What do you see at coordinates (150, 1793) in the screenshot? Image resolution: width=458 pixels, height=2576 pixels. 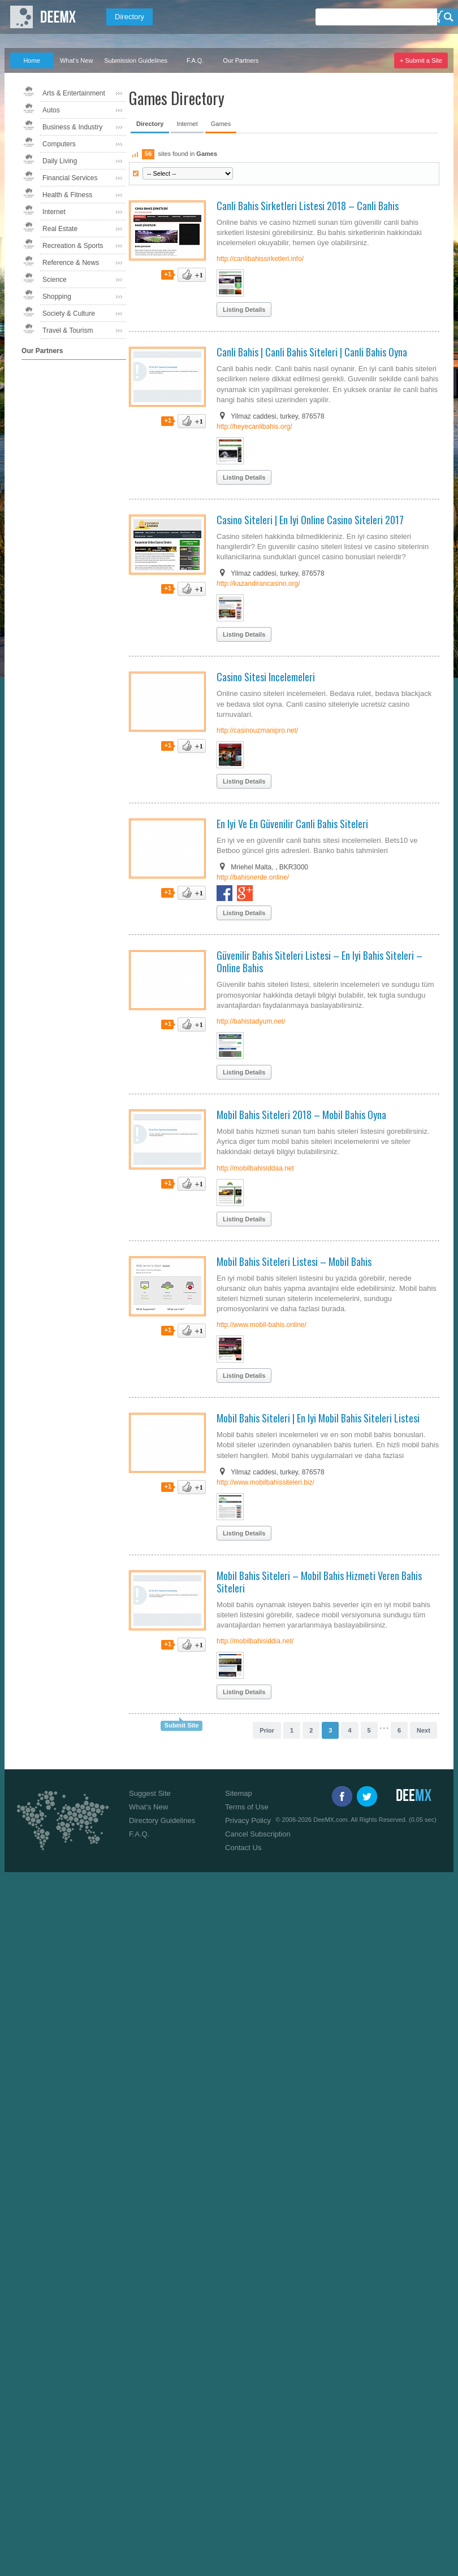 I see `Suggest Site` at bounding box center [150, 1793].